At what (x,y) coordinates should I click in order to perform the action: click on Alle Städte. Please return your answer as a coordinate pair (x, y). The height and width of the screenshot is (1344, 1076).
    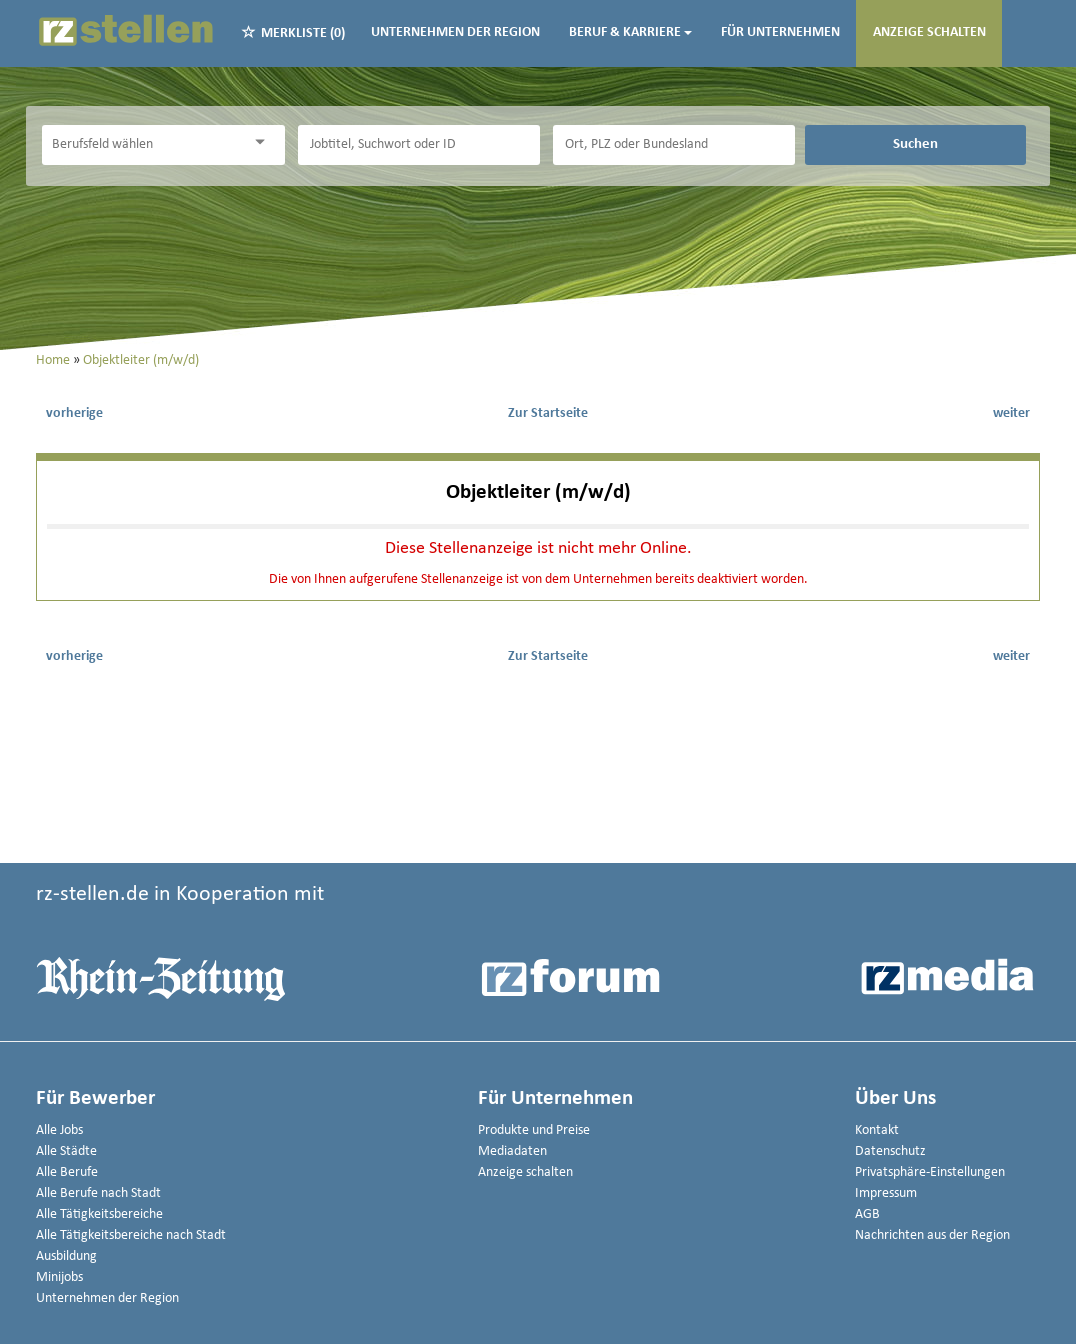
    Looking at the image, I should click on (66, 1151).